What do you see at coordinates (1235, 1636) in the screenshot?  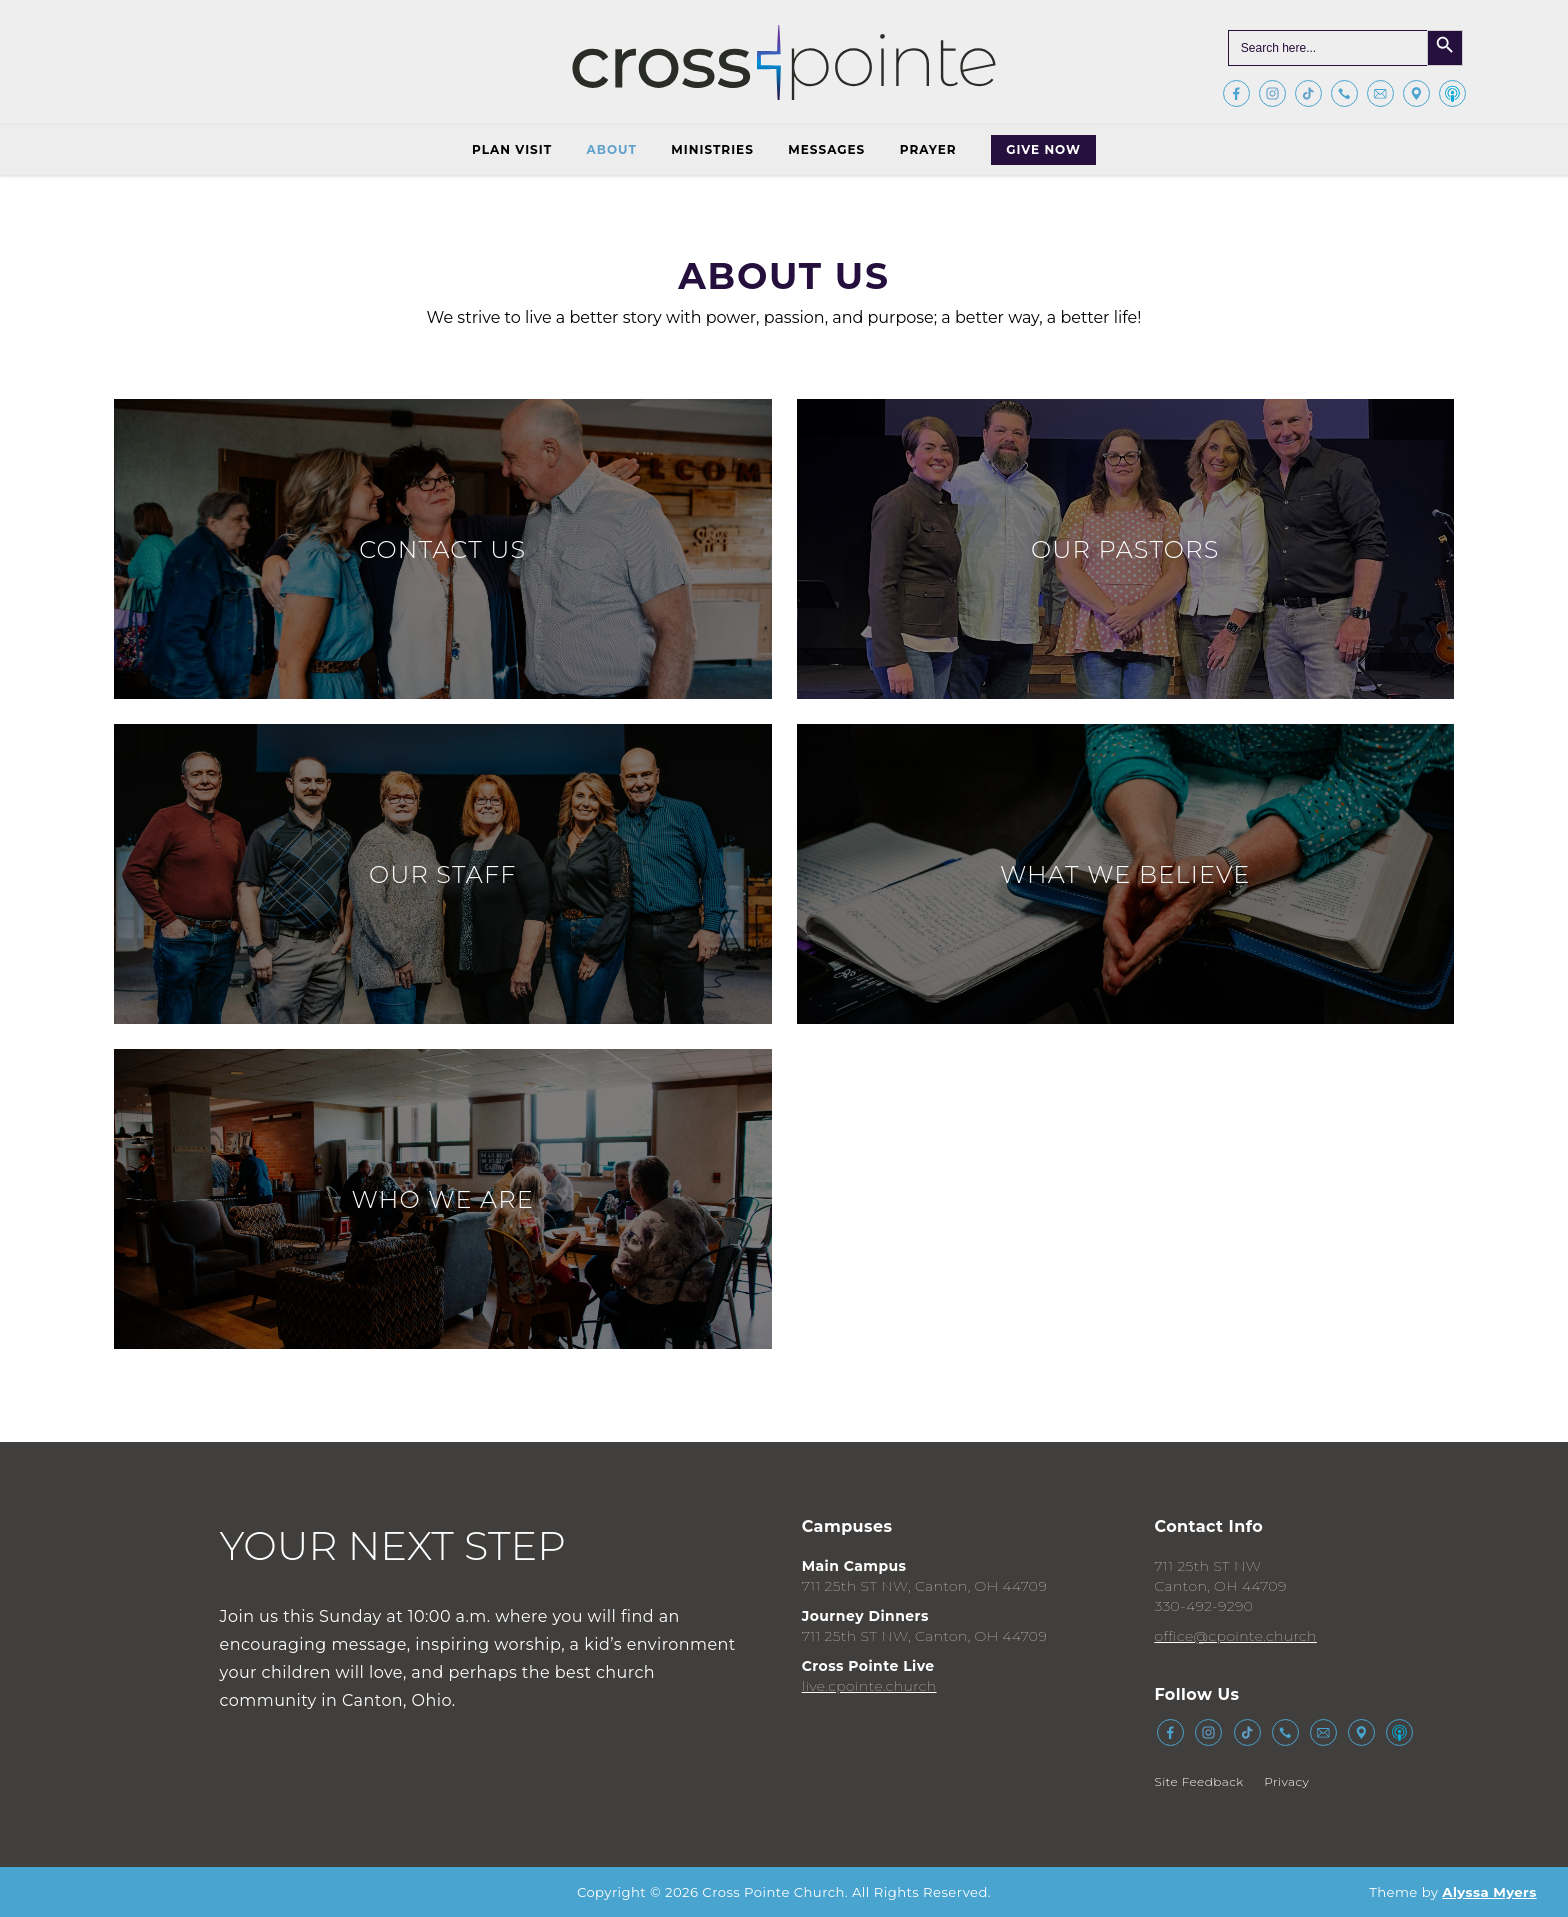 I see `office@cpointe.church` at bounding box center [1235, 1636].